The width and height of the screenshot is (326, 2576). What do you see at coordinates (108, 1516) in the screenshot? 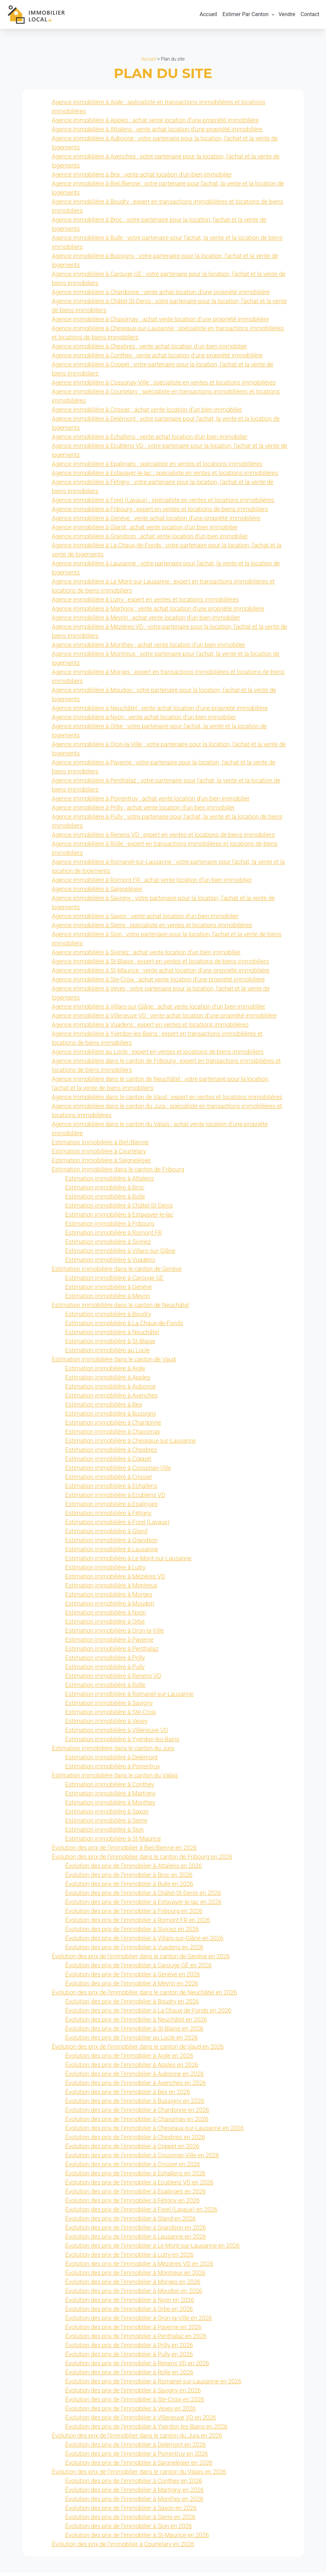
I see `Estimation immobilière à Fétigny` at bounding box center [108, 1516].